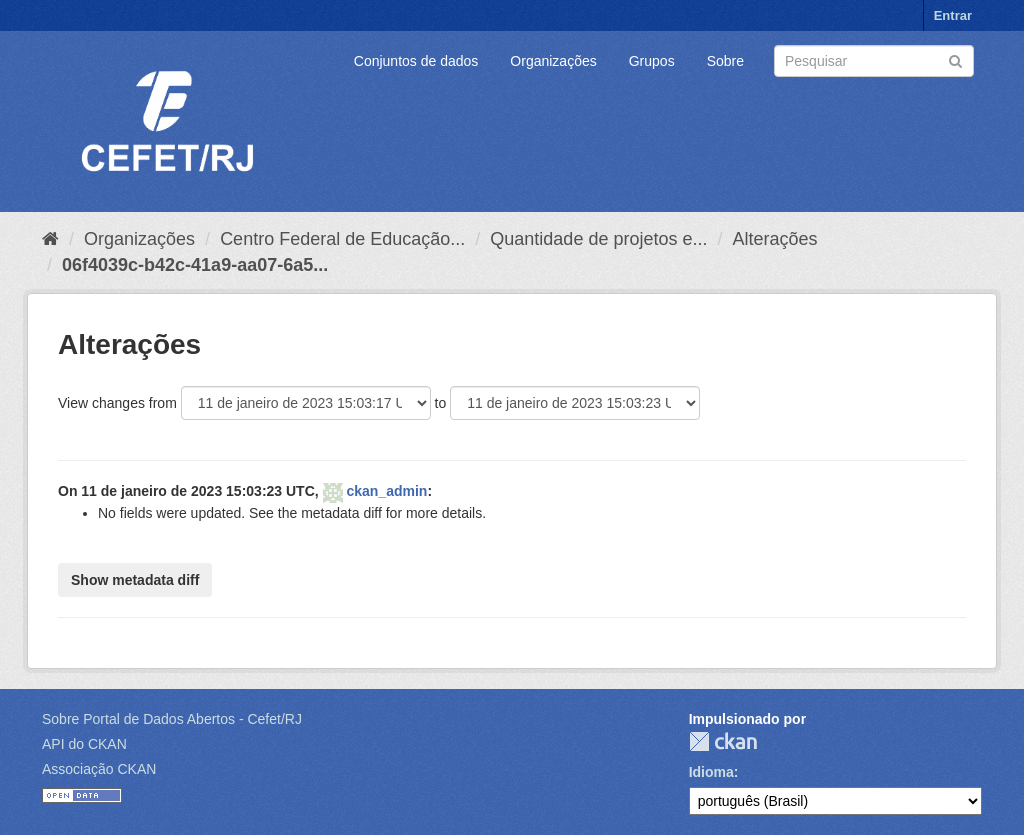 Image resolution: width=1024 pixels, height=835 pixels. Describe the element at coordinates (416, 61) in the screenshot. I see `Conjuntos de dados` at that location.